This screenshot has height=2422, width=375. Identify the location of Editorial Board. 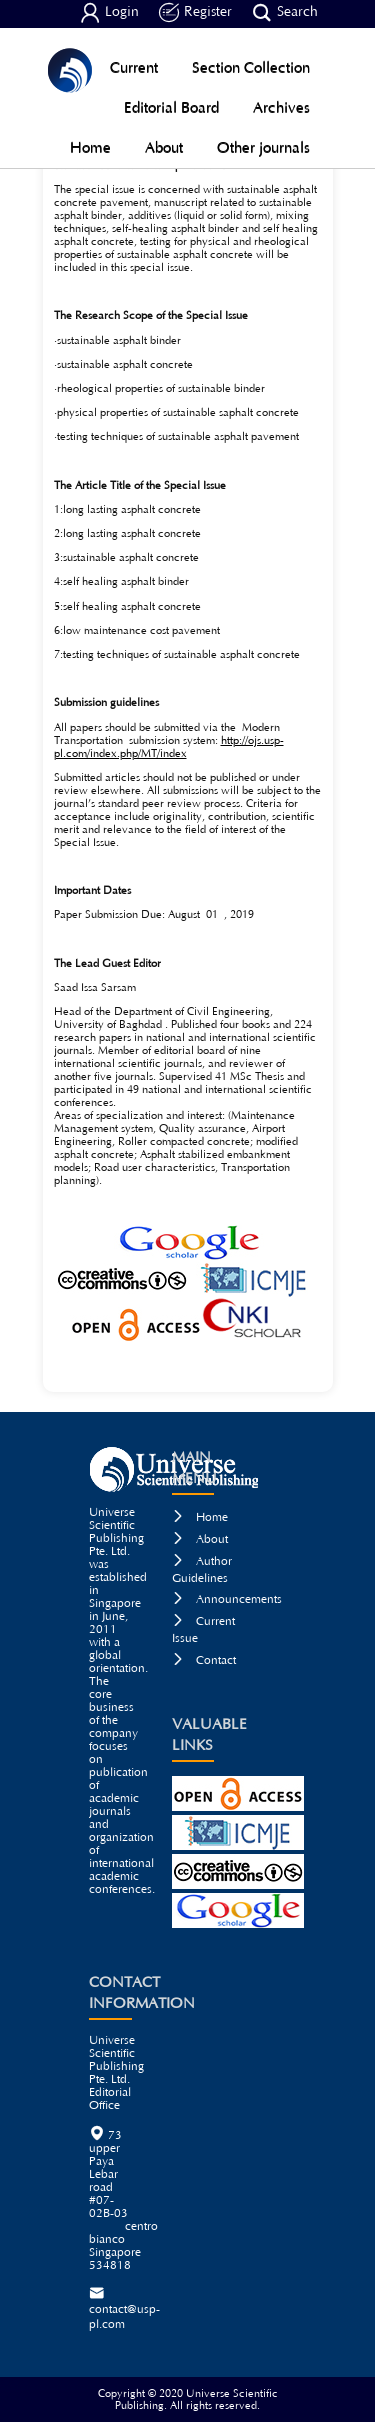
(171, 107).